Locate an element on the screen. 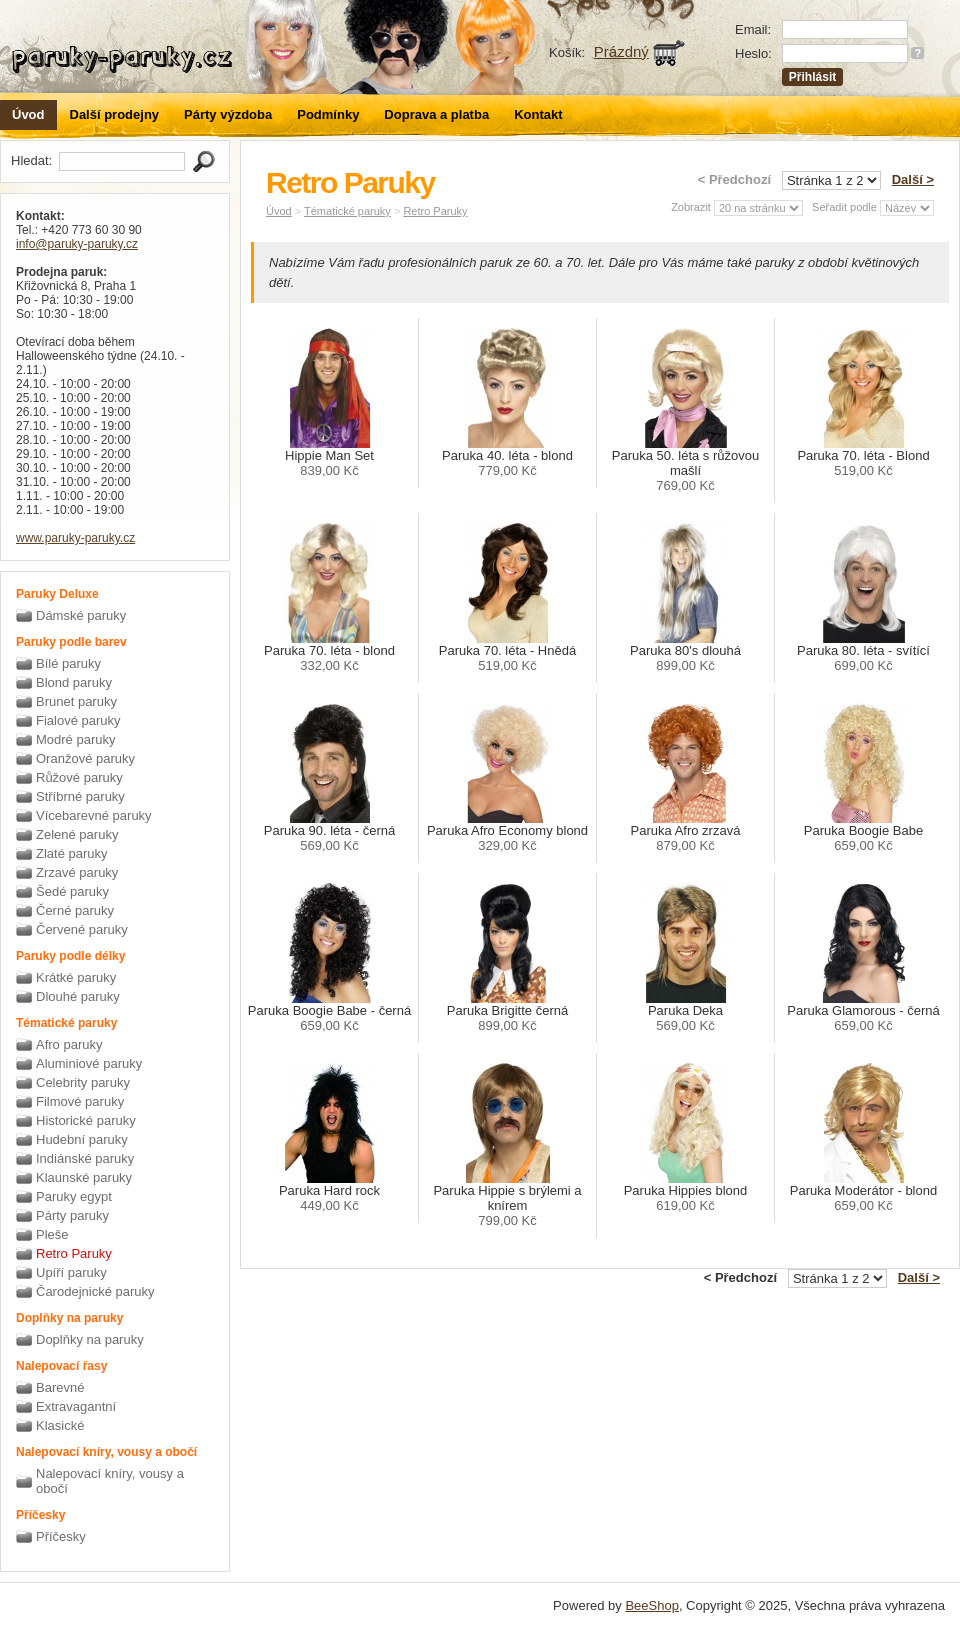 The height and width of the screenshot is (1628, 960). Doprava a platba is located at coordinates (436, 114).